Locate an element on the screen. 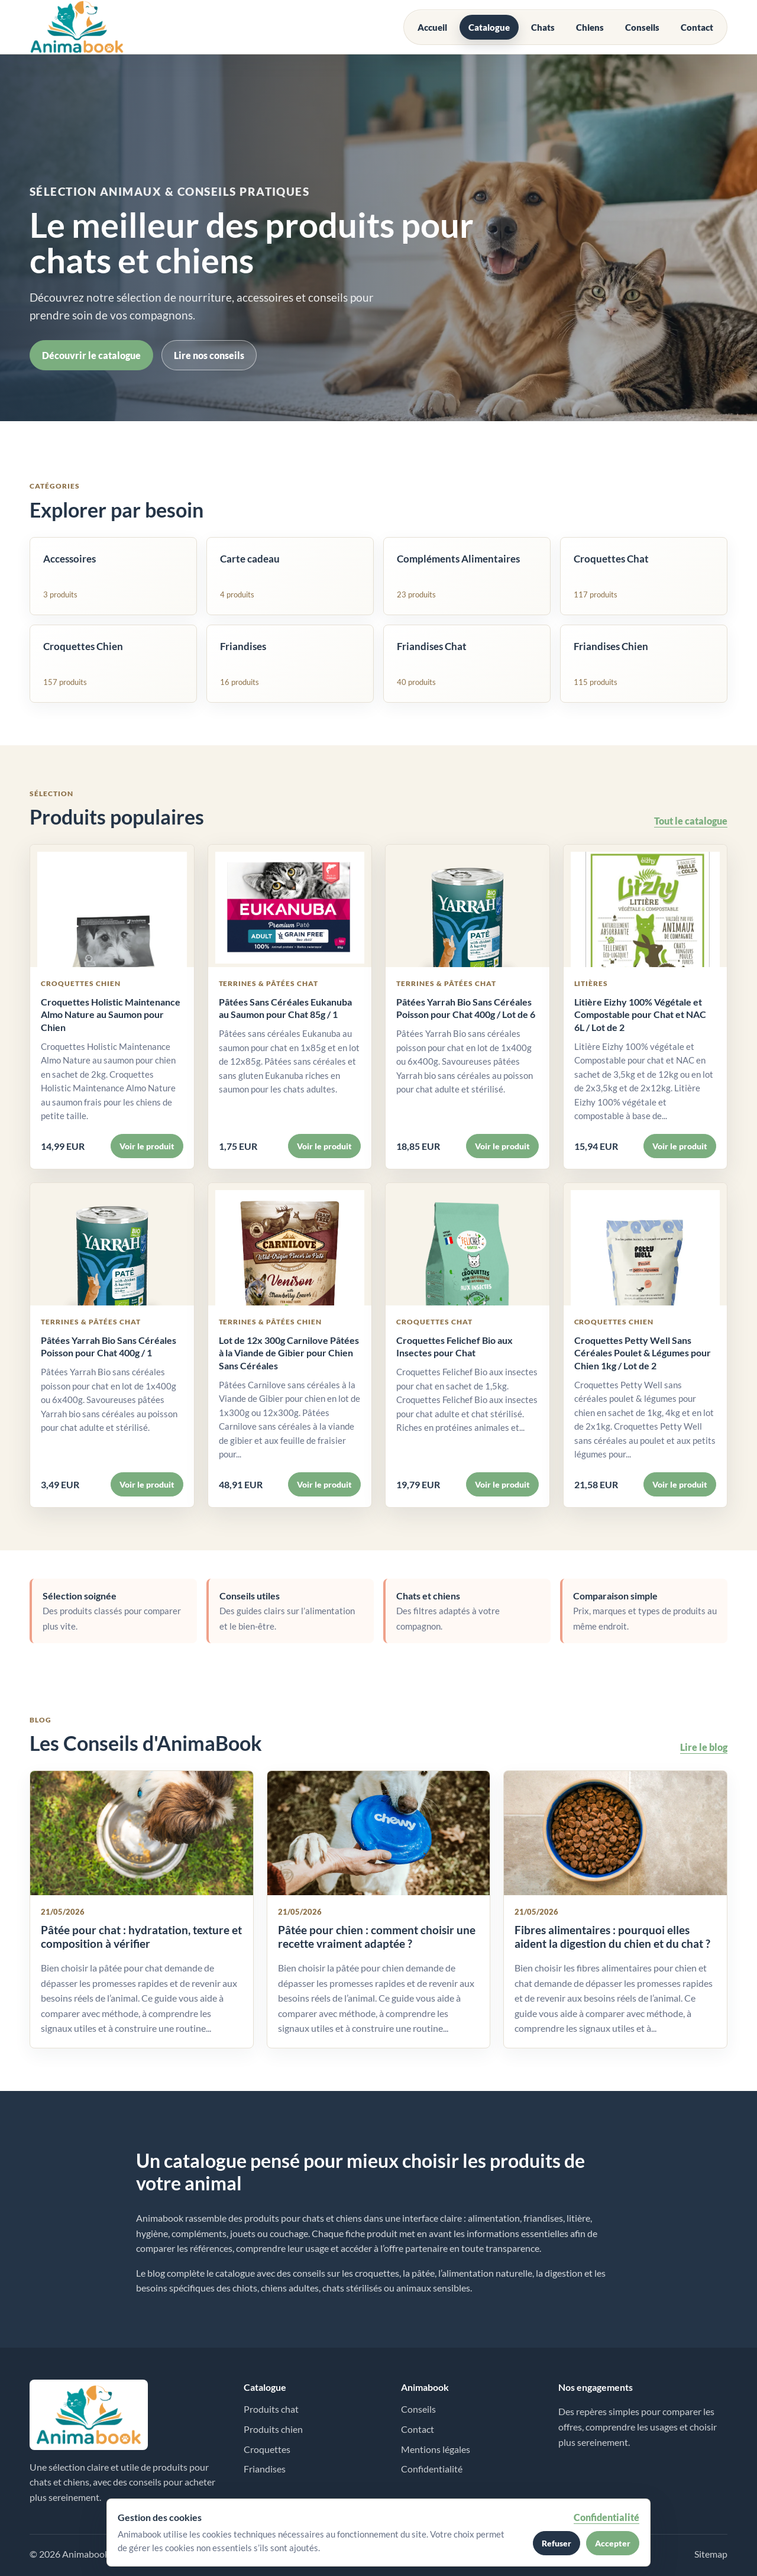 Image resolution: width=757 pixels, height=2576 pixels. Croquettes Holistic Maintenance Almo Nature au Saumon pour Chien is located at coordinates (110, 1014).